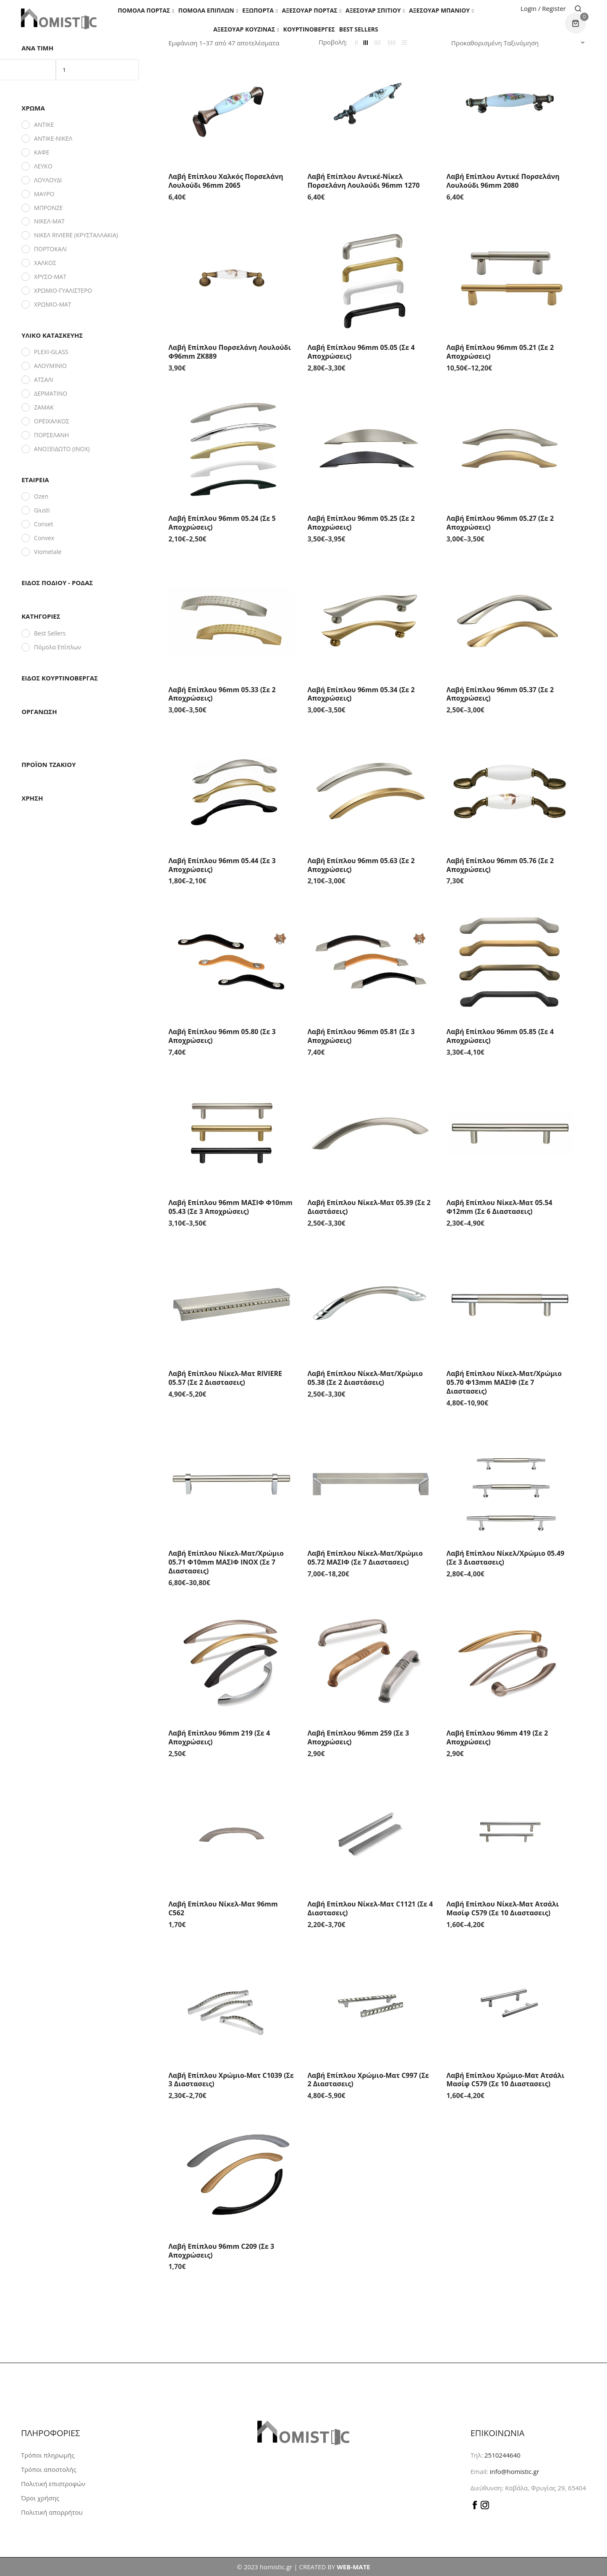  Describe the element at coordinates (309, 10) in the screenshot. I see `Αξεσουάρ πόρτας` at that location.